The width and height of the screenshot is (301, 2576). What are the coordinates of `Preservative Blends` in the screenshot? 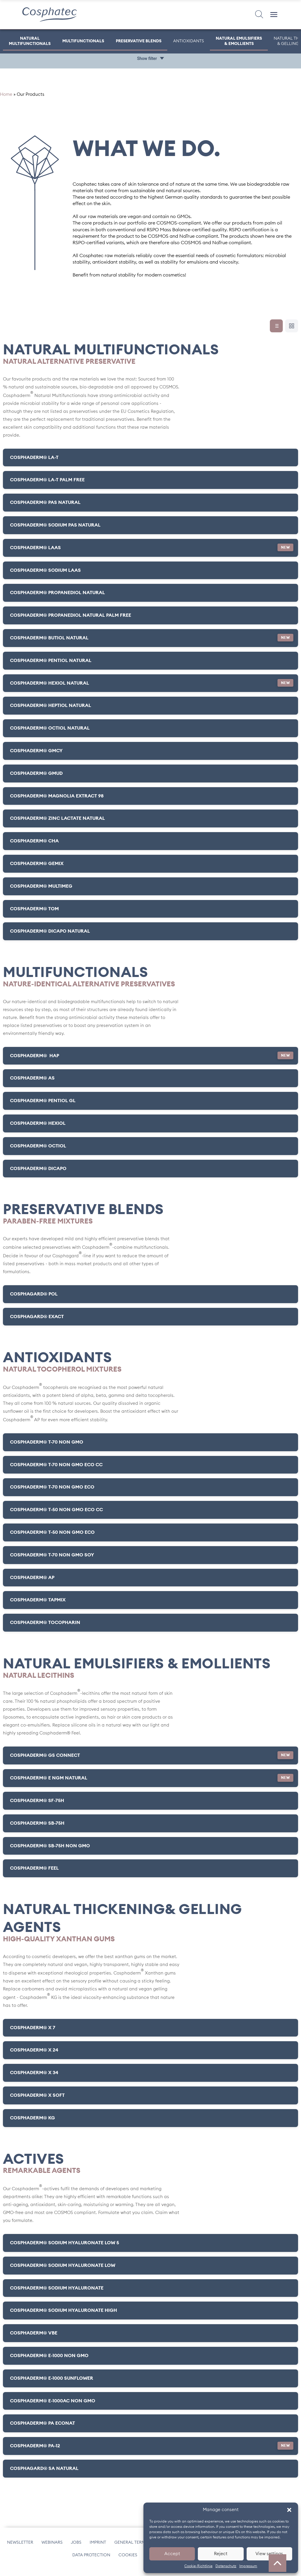 It's located at (138, 41).